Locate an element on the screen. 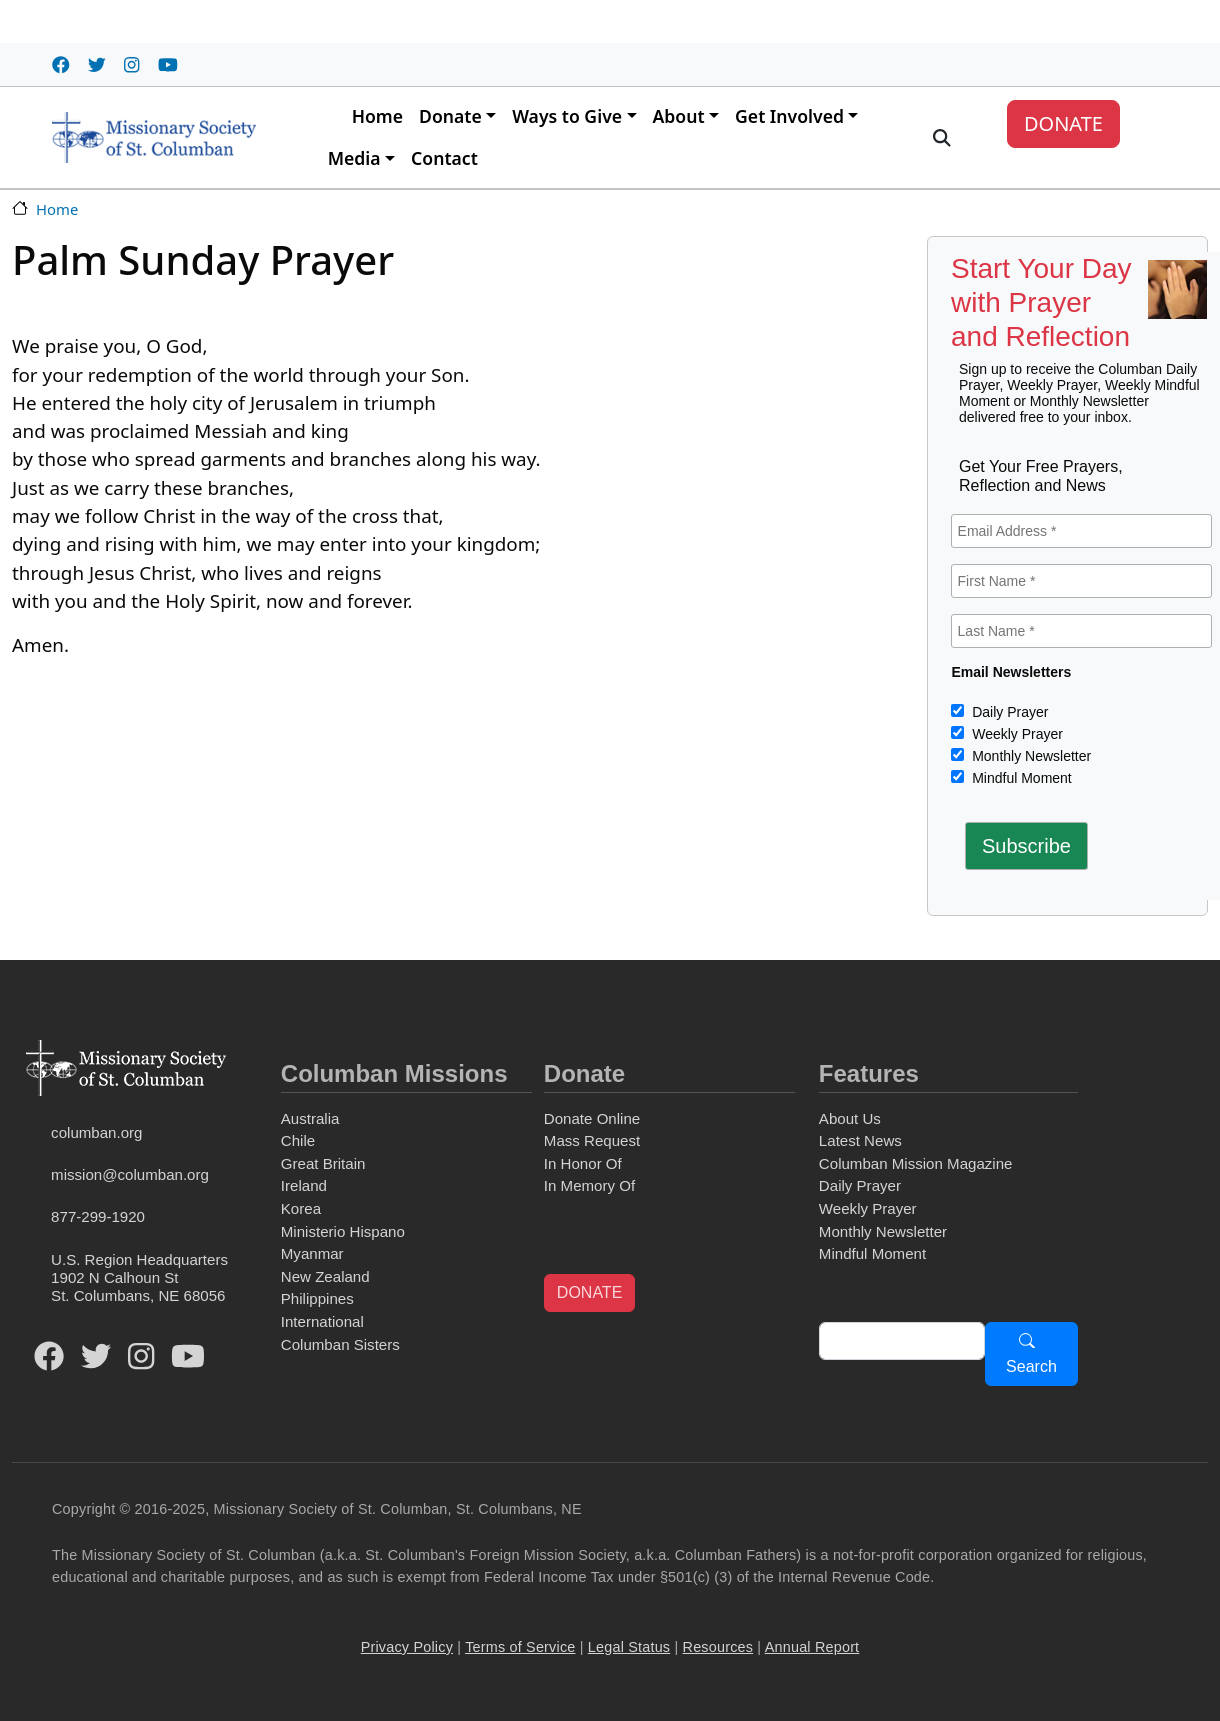 The height and width of the screenshot is (1721, 1220). Great Britain is located at coordinates (323, 1163).